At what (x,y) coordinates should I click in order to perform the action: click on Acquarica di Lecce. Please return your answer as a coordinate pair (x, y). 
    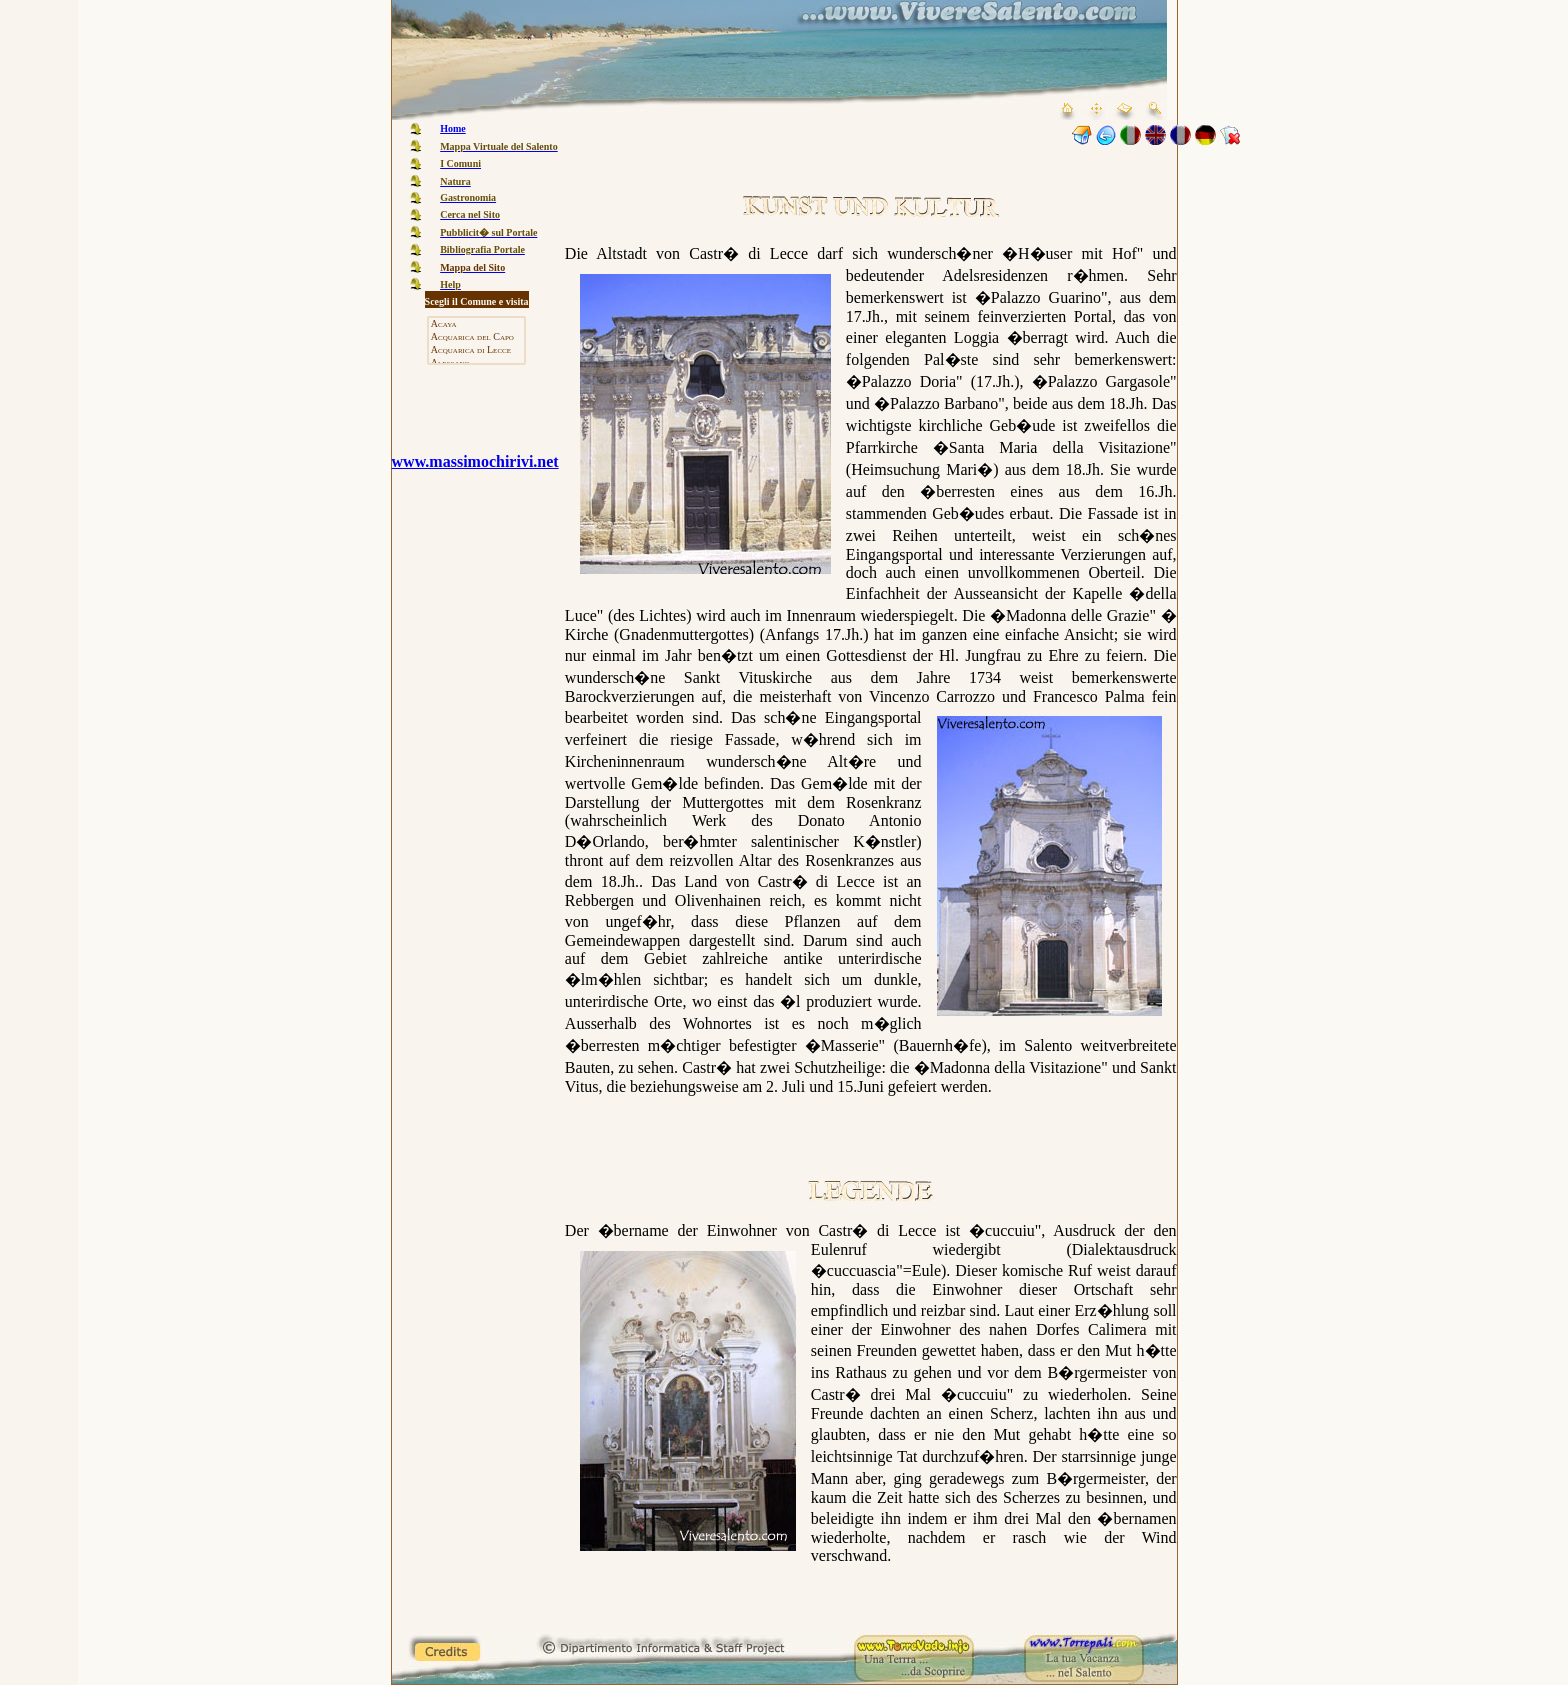
    Looking at the image, I should click on (476, 350).